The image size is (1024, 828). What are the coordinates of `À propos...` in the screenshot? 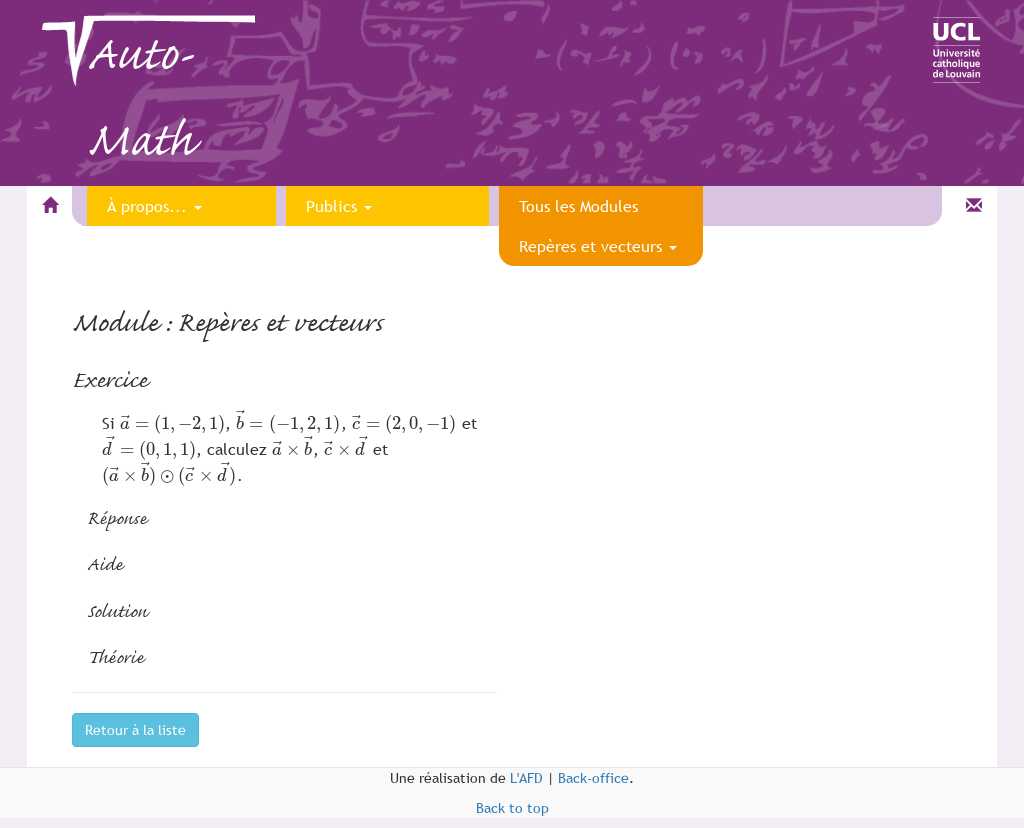 It's located at (154, 206).